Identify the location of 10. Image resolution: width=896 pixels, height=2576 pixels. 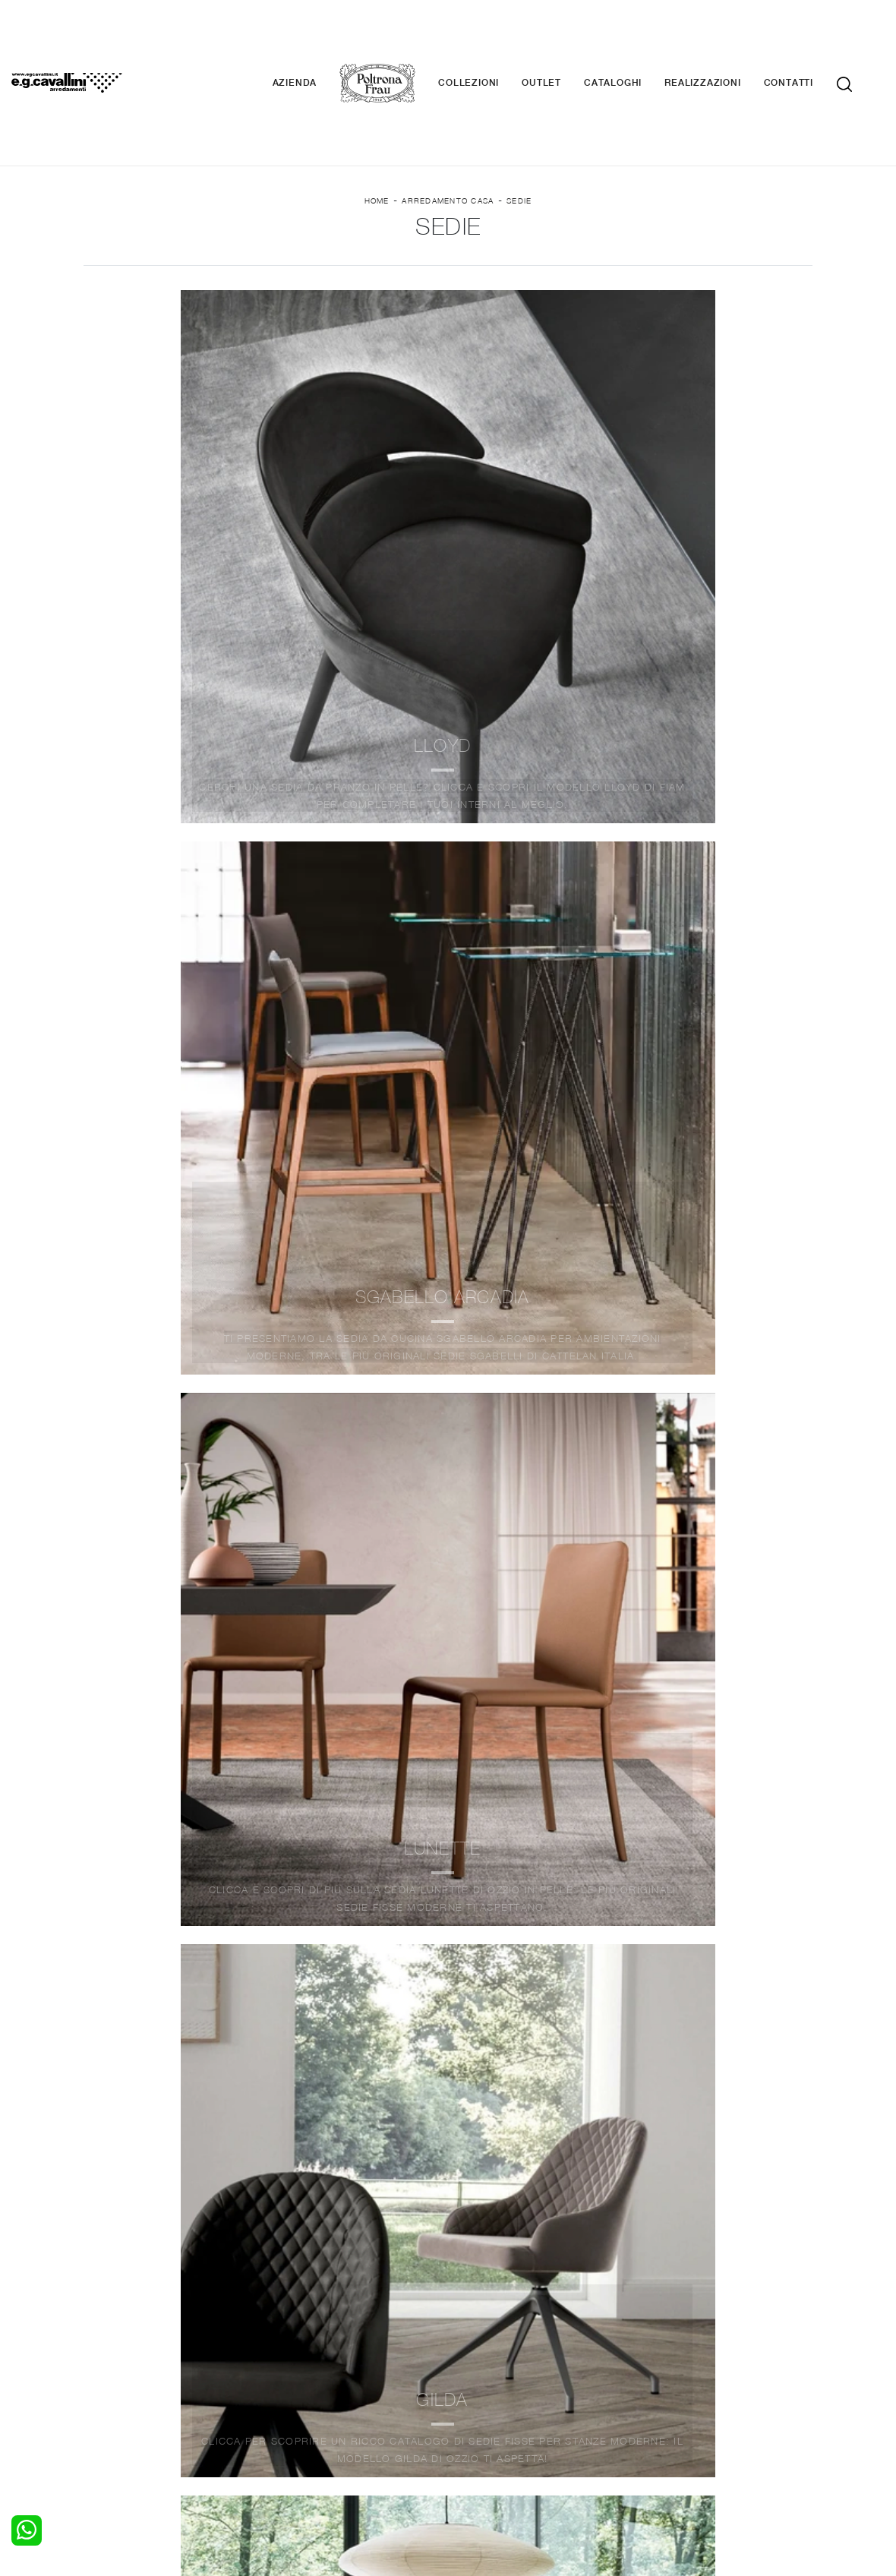
(535, 1872).